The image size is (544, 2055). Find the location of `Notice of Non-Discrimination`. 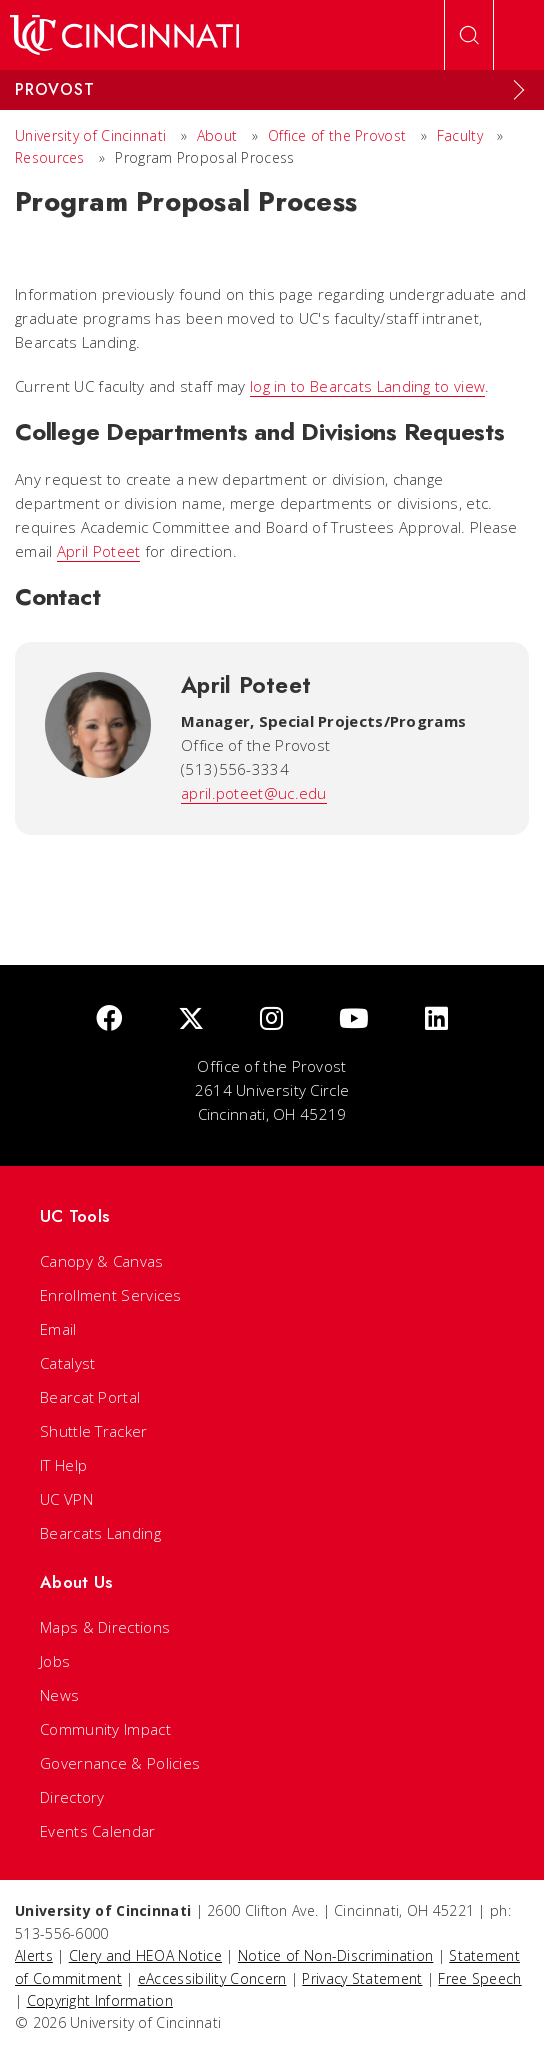

Notice of Non-Discrimination is located at coordinates (335, 1955).